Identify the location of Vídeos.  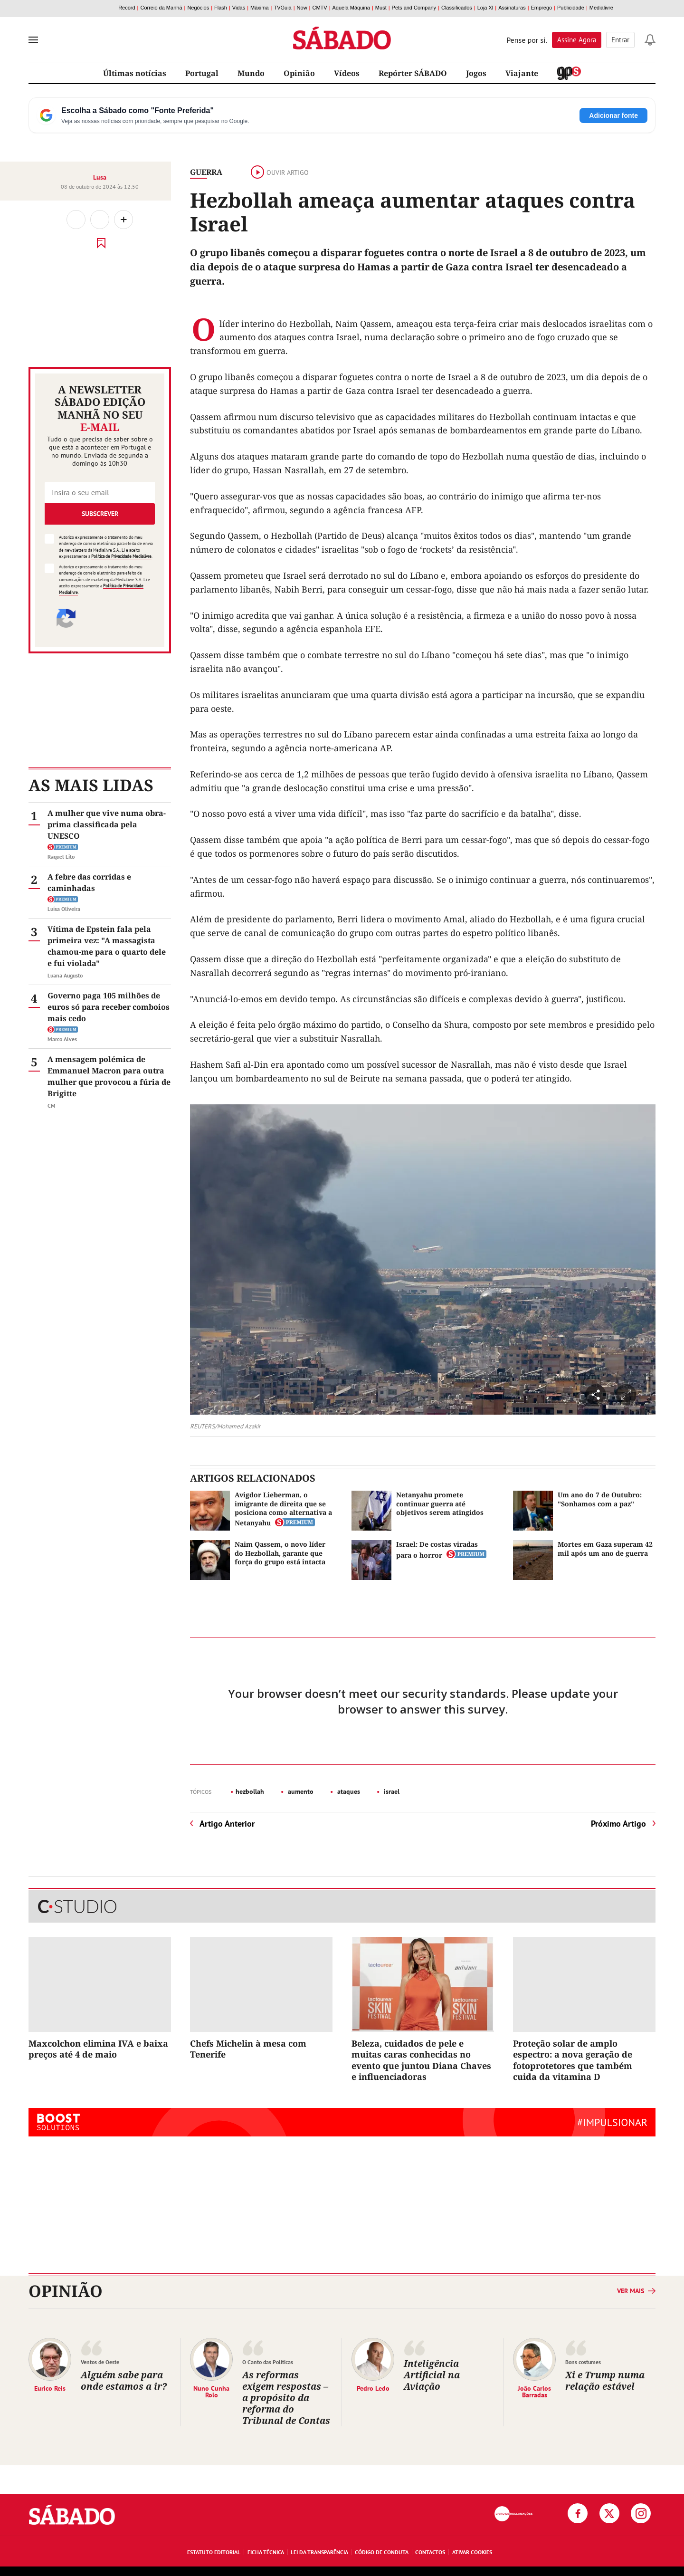
(347, 73).